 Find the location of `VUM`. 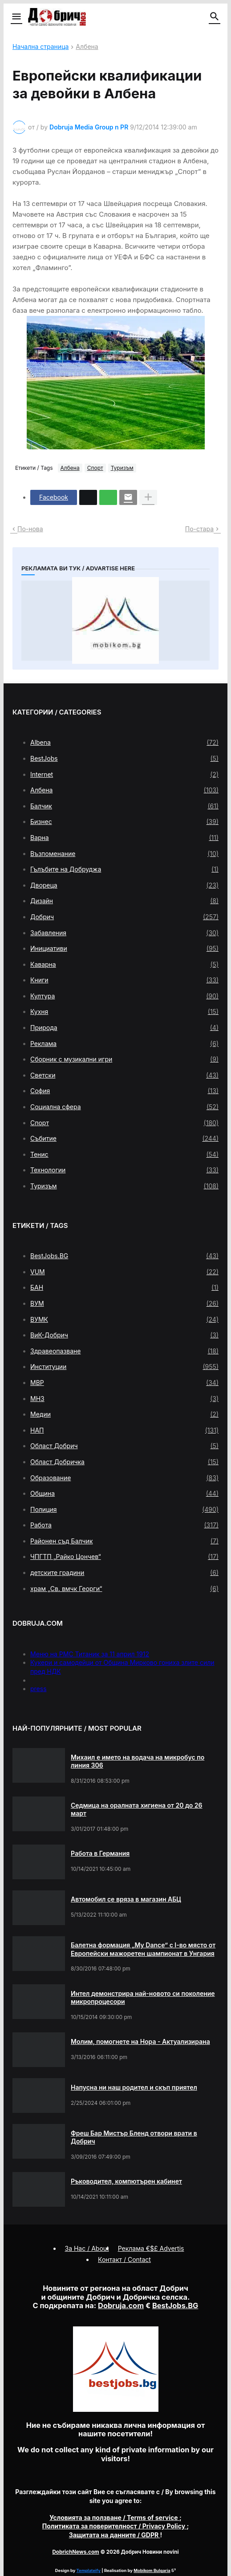

VUM is located at coordinates (124, 1272).